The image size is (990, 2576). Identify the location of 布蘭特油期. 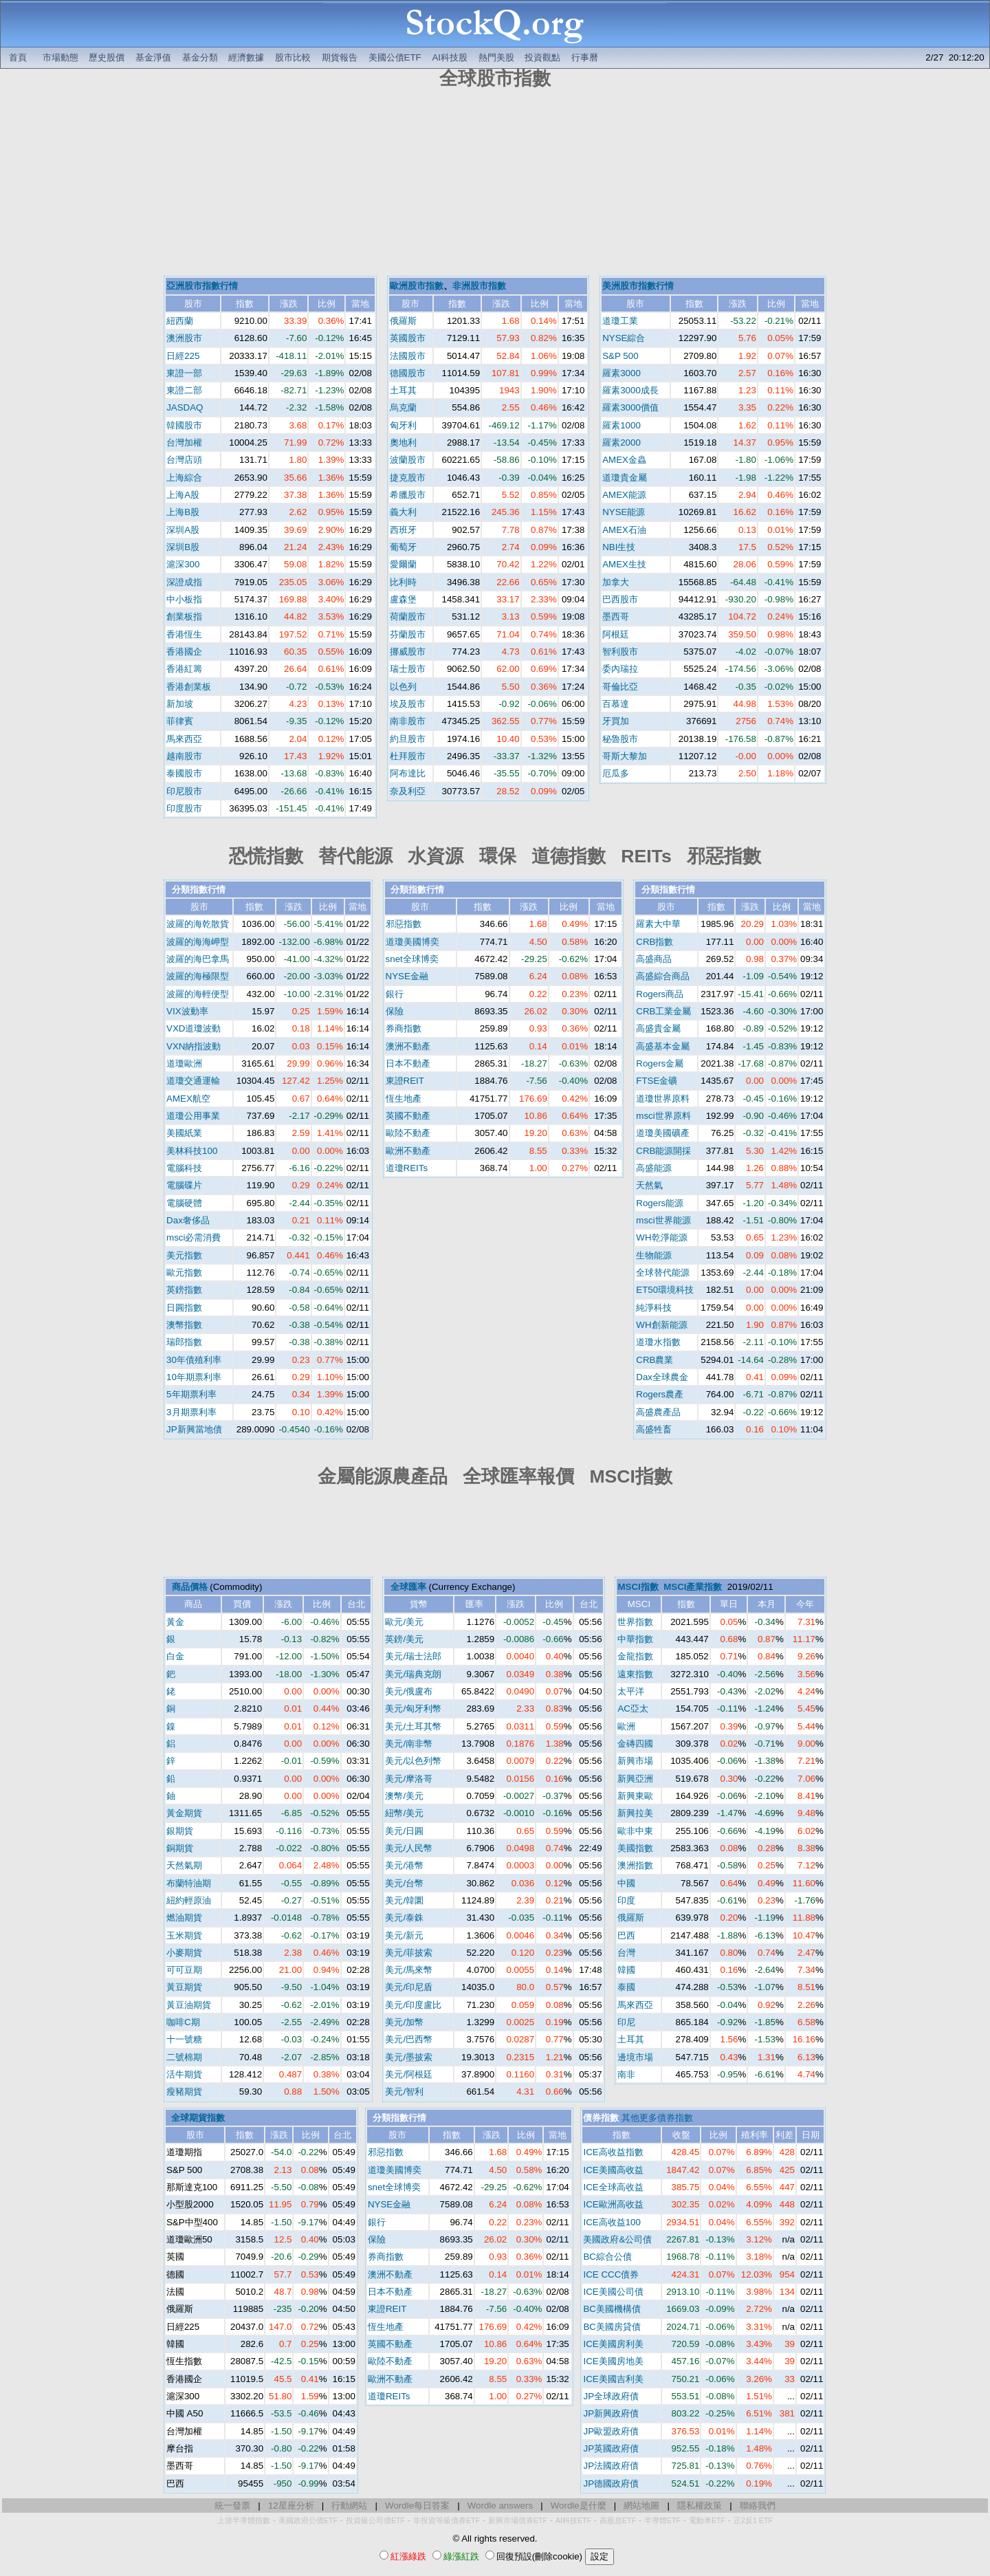
(188, 1883).